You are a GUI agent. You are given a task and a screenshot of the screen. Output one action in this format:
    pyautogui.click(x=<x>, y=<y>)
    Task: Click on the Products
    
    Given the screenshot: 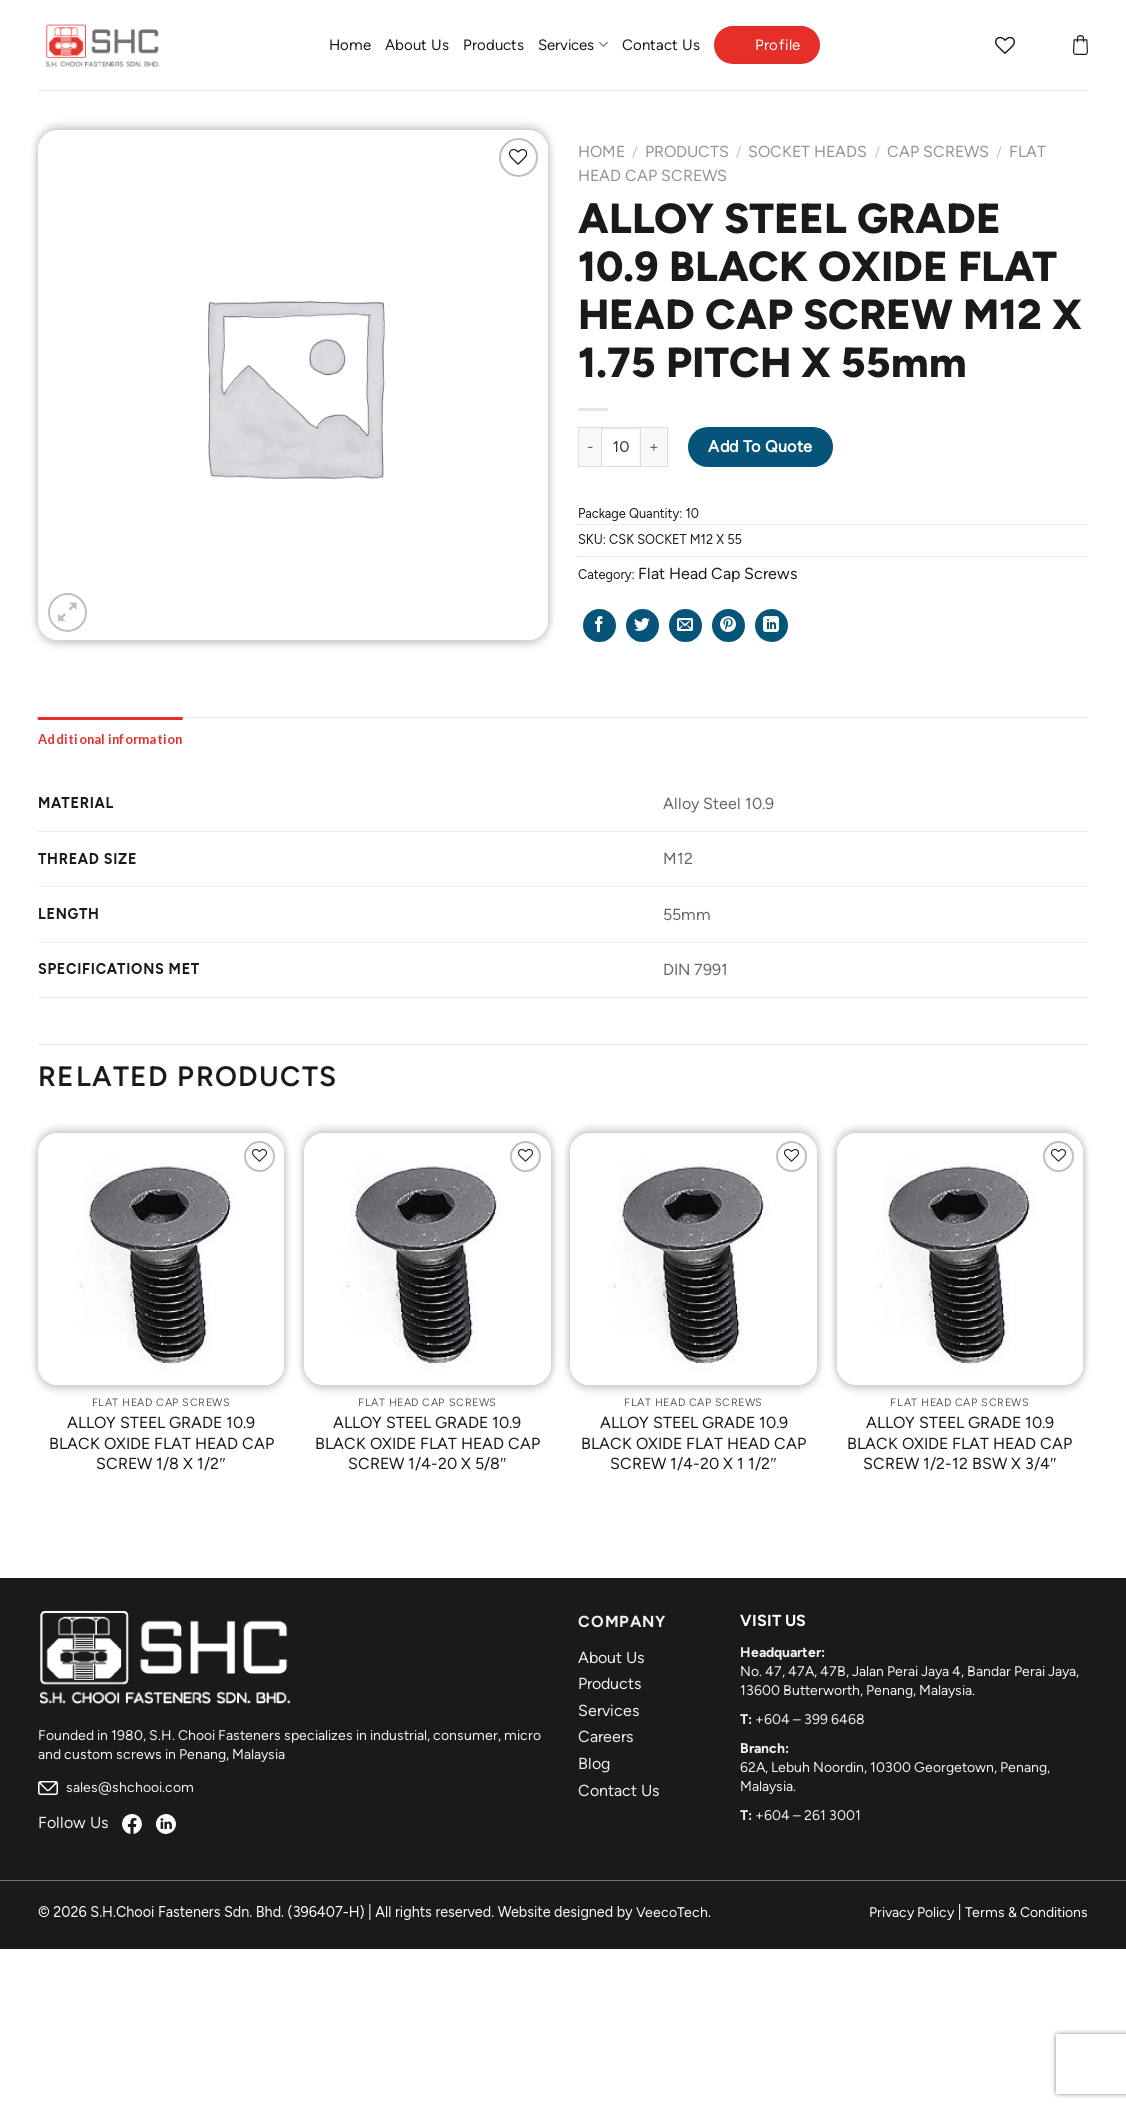 What is the action you would take?
    pyautogui.click(x=493, y=45)
    